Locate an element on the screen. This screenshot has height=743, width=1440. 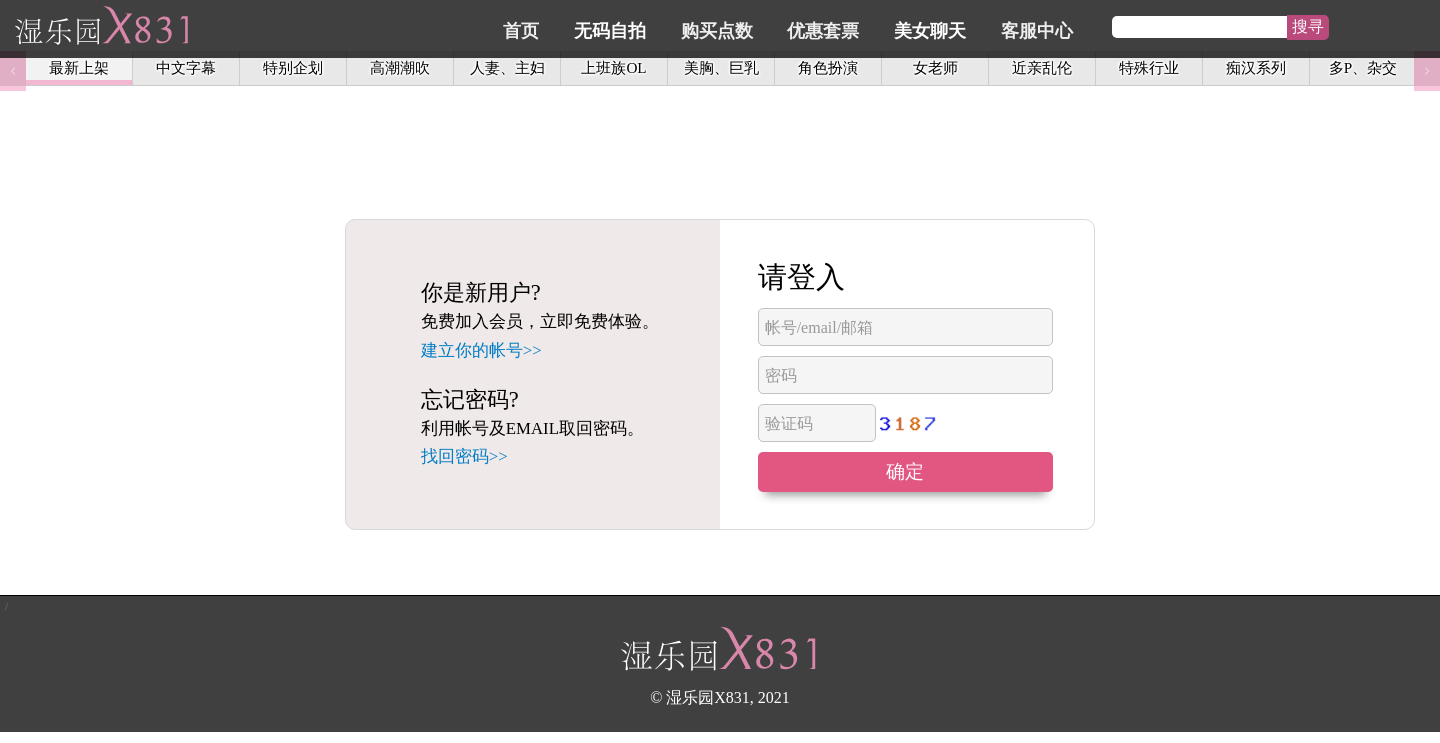
无码自拍 is located at coordinates (719, 27).